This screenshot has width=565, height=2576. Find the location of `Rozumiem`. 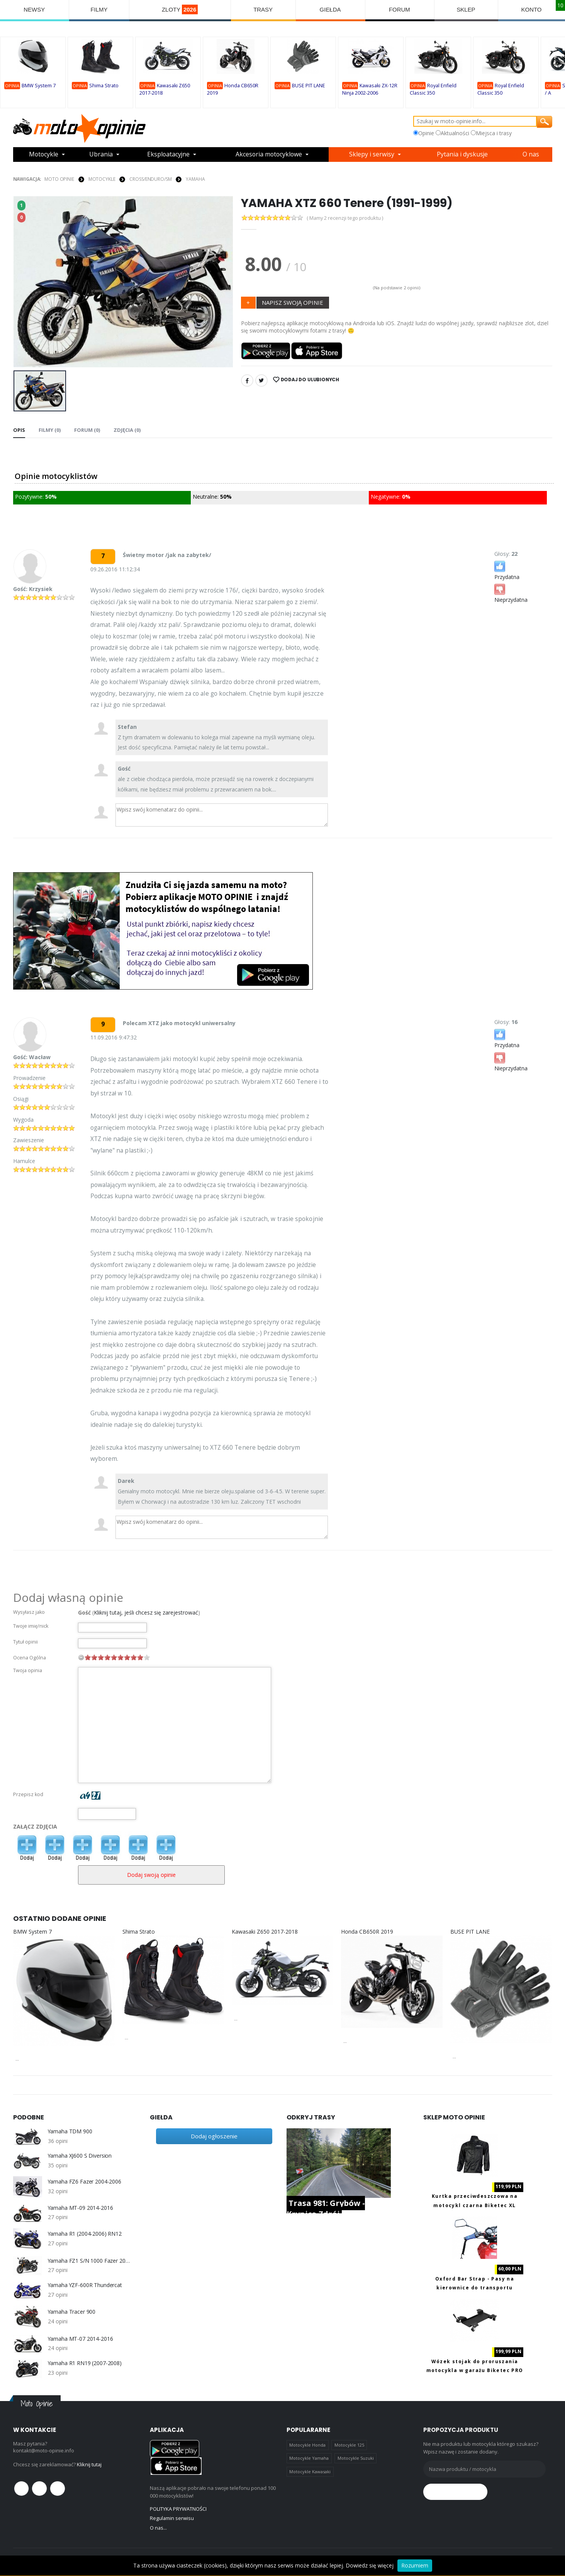

Rozumiem is located at coordinates (414, 2565).